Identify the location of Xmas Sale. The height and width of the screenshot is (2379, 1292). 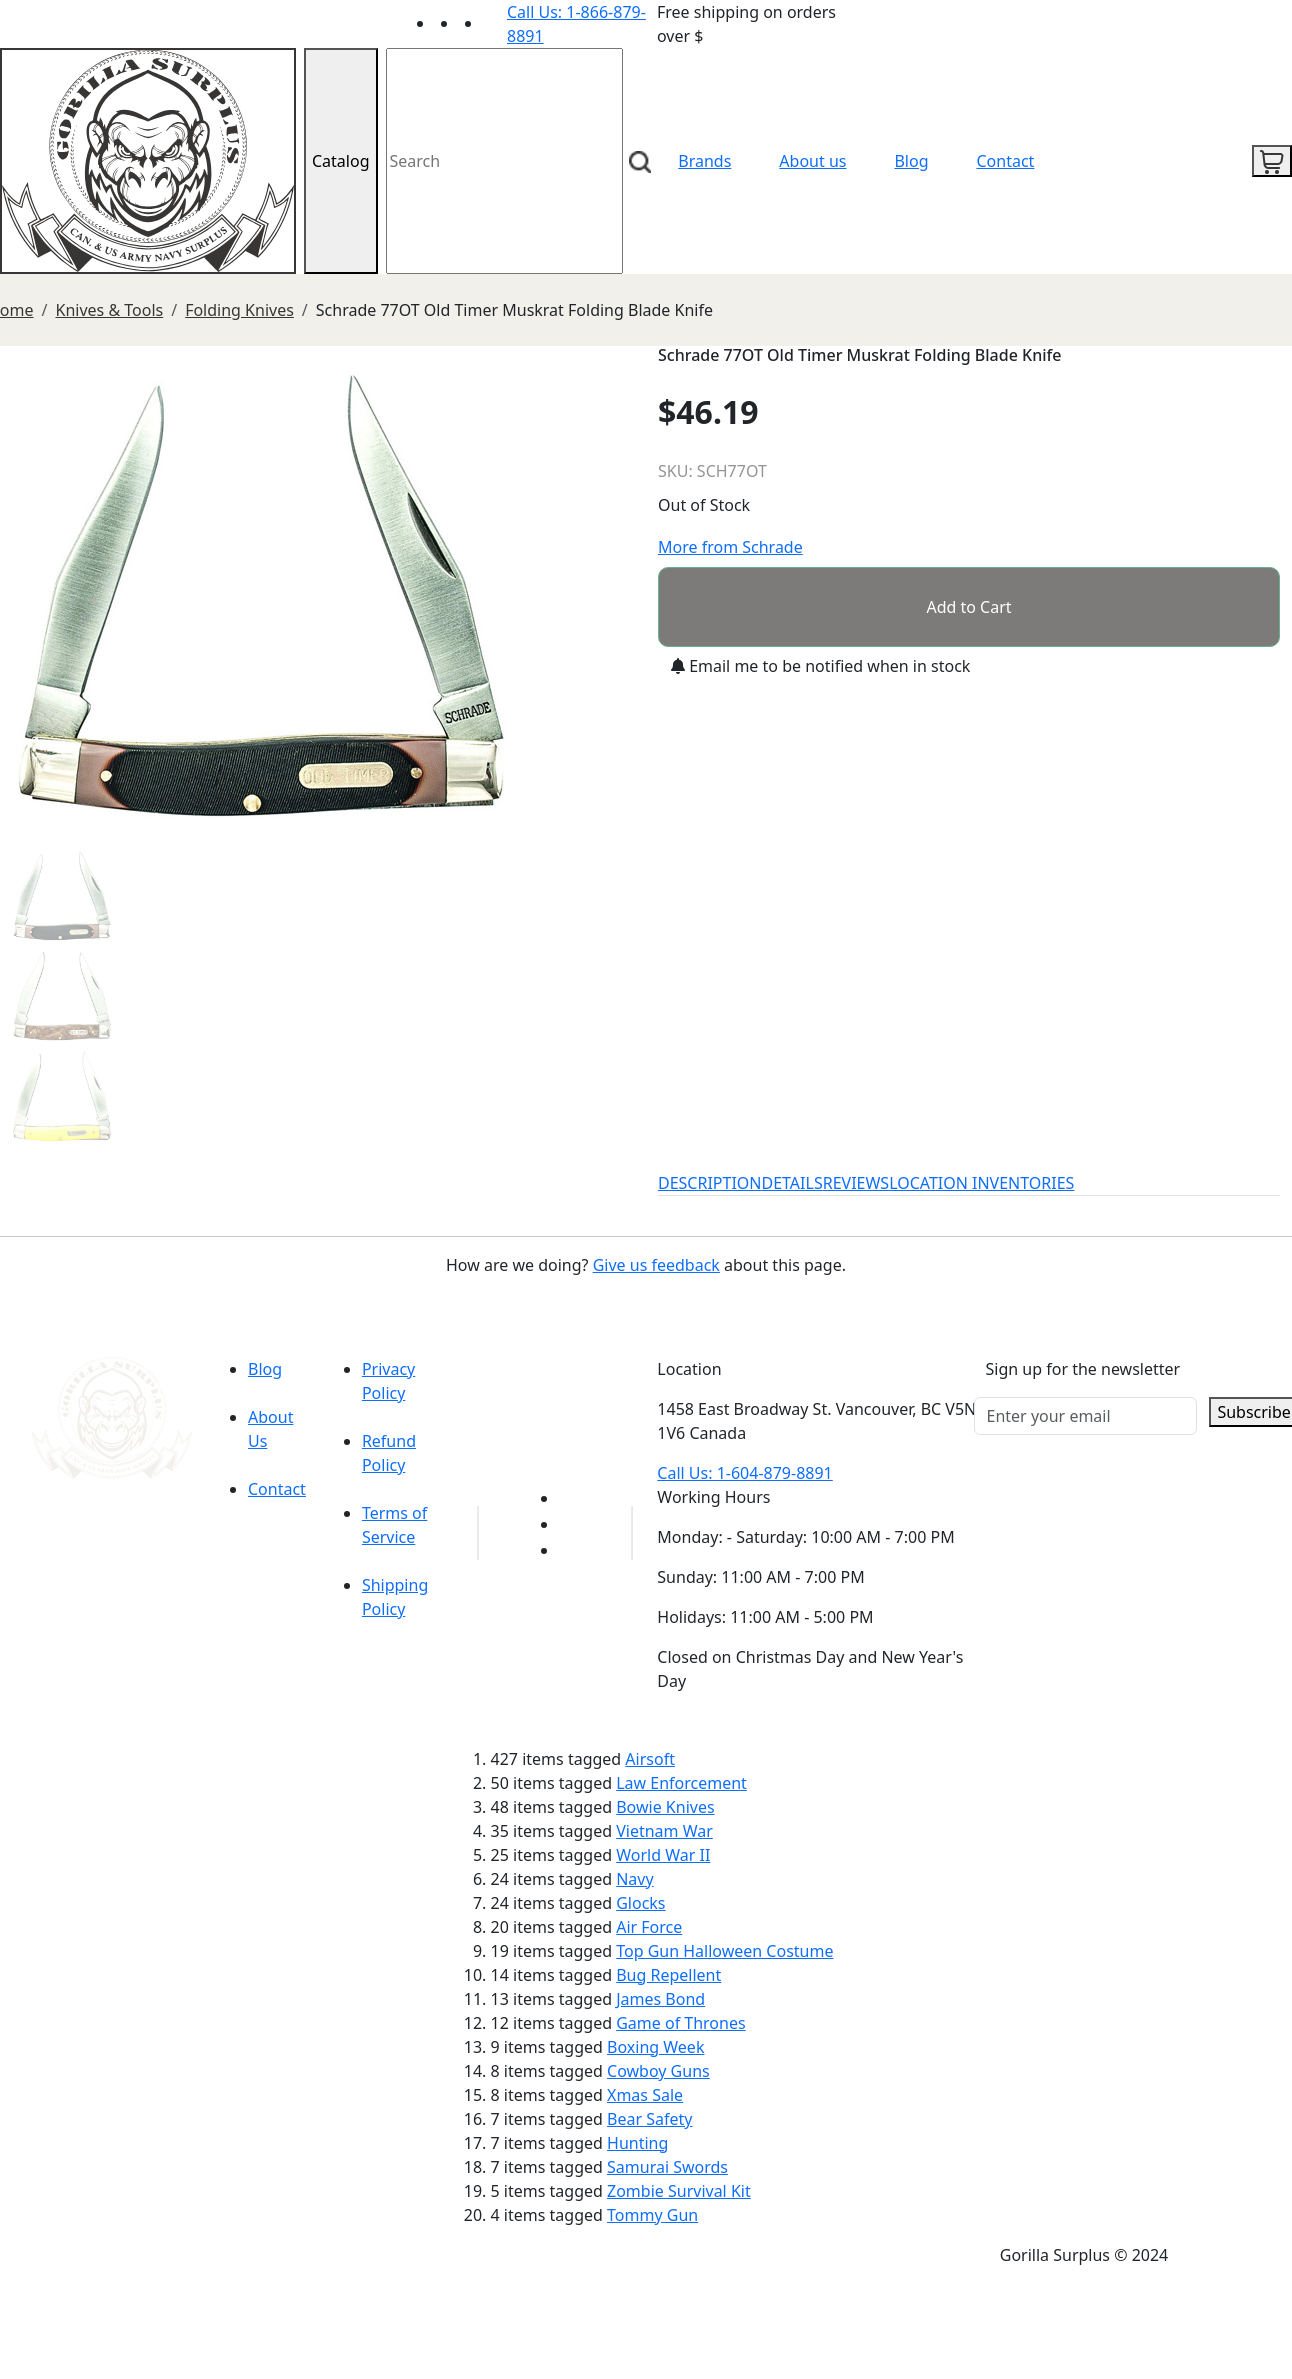
(645, 2095).